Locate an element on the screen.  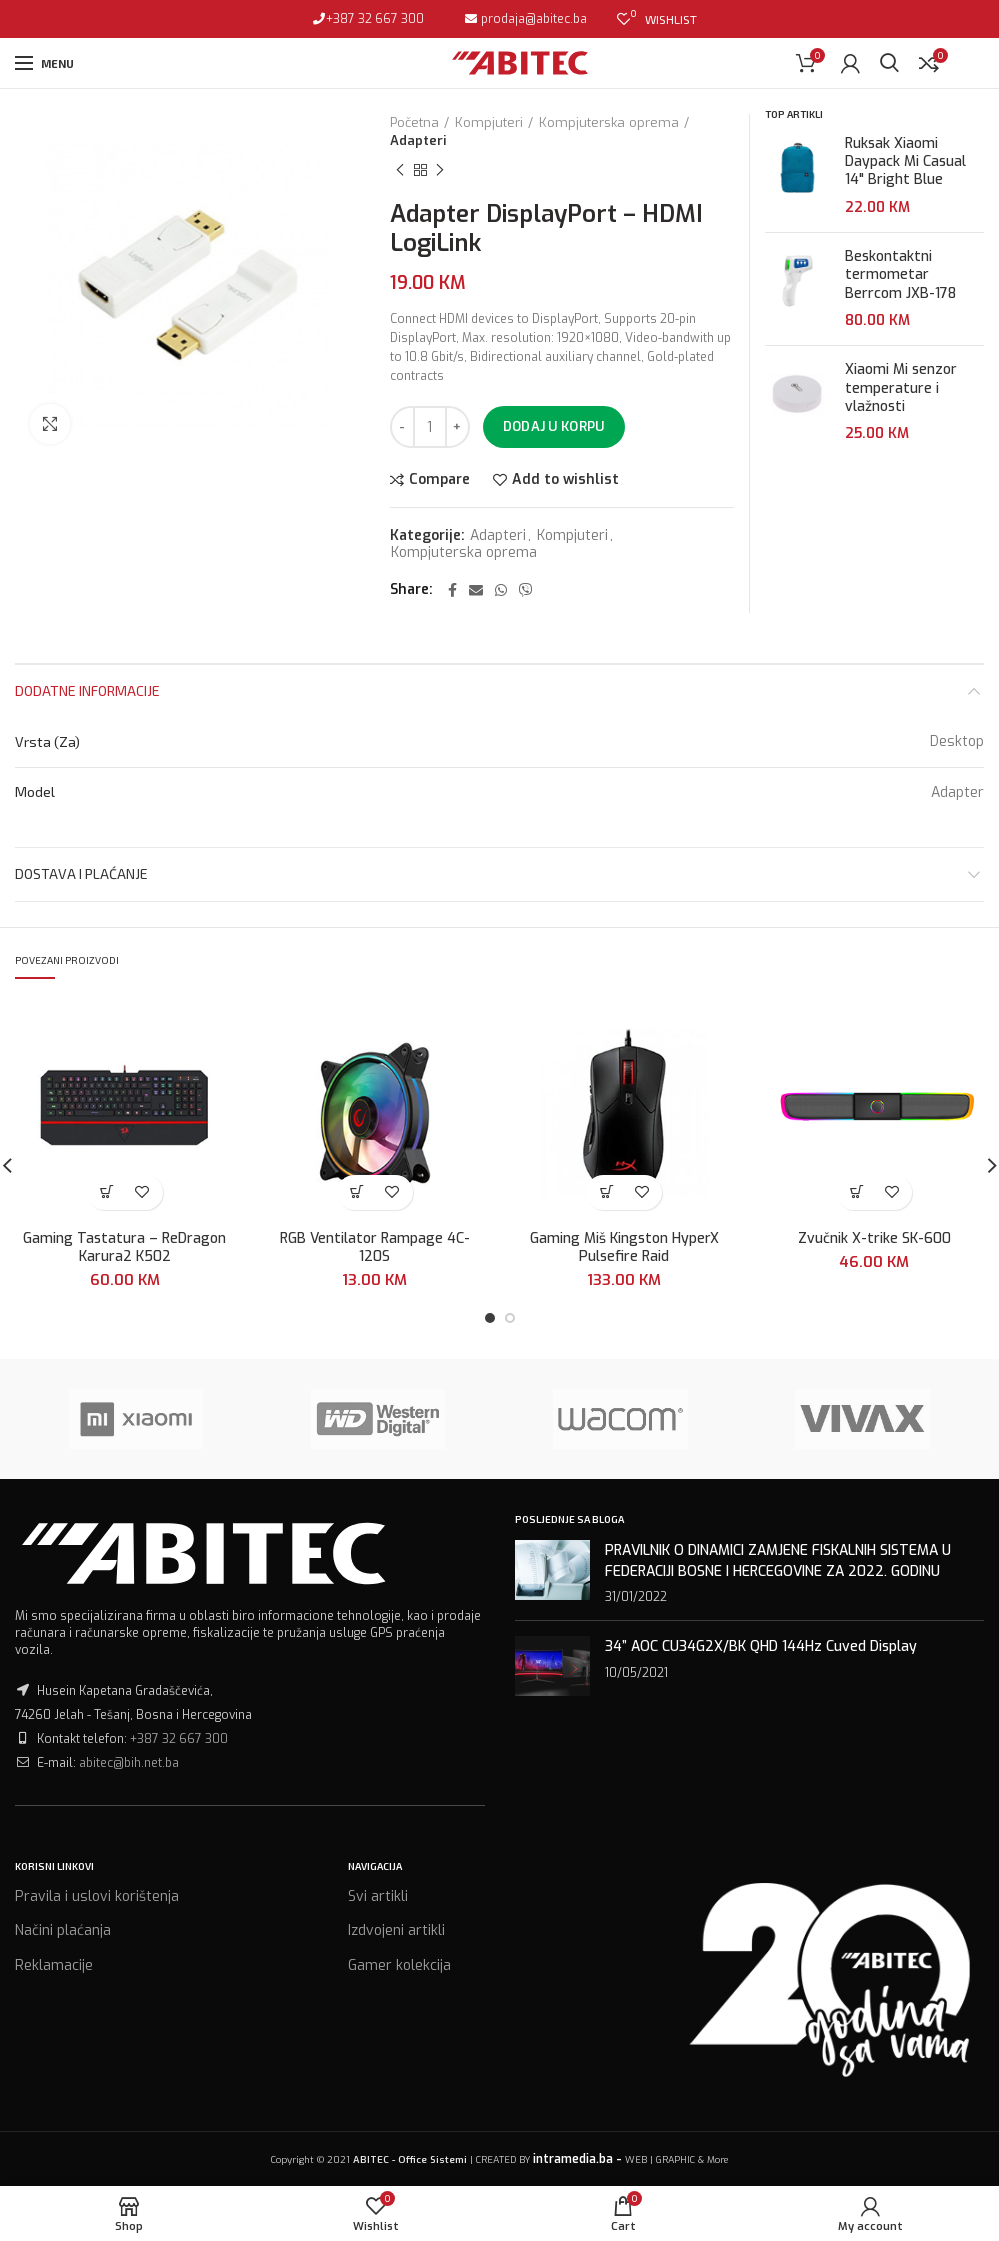
[Dodaj “Gaming Miš Kingston HyperX Pulsefire Raid” u Vašu korpu.] is located at coordinates (606, 1192).